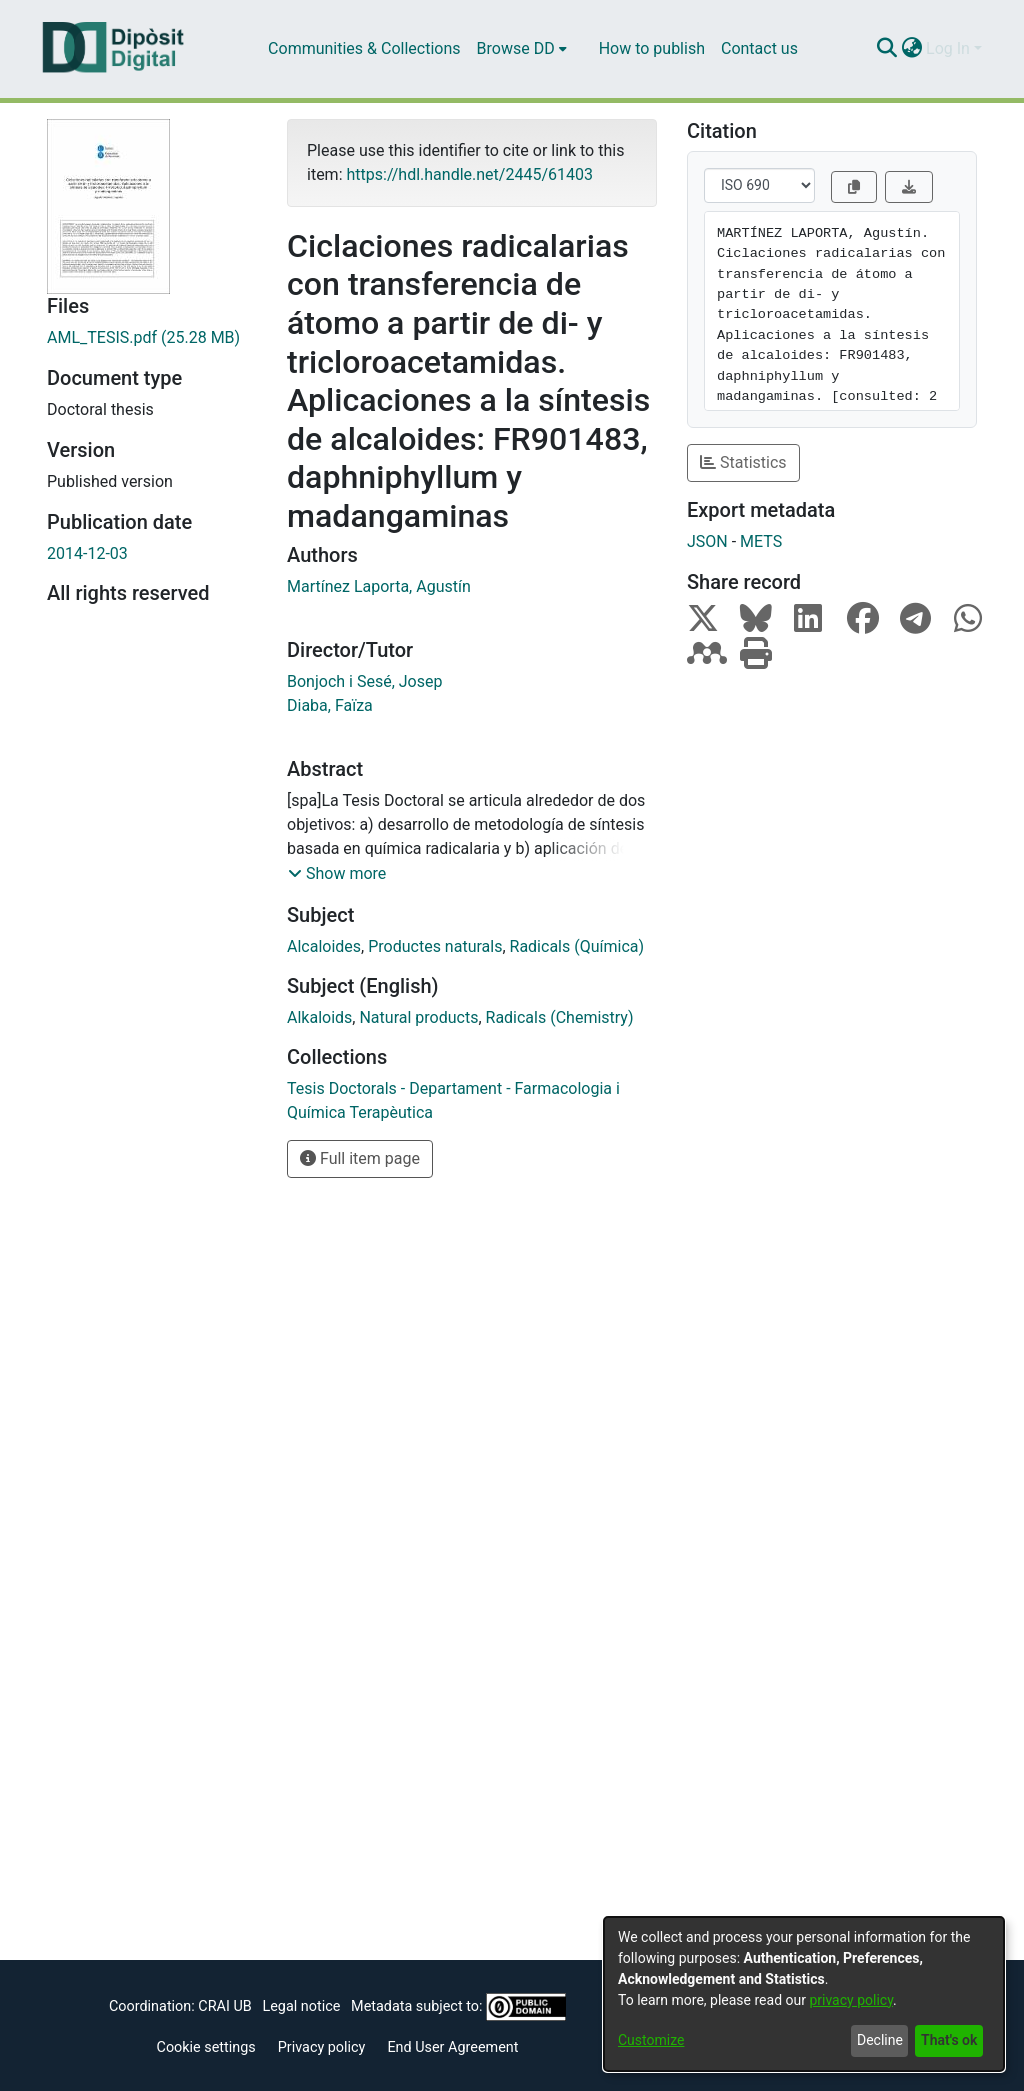  What do you see at coordinates (322, 2047) in the screenshot?
I see `Privacy policy` at bounding box center [322, 2047].